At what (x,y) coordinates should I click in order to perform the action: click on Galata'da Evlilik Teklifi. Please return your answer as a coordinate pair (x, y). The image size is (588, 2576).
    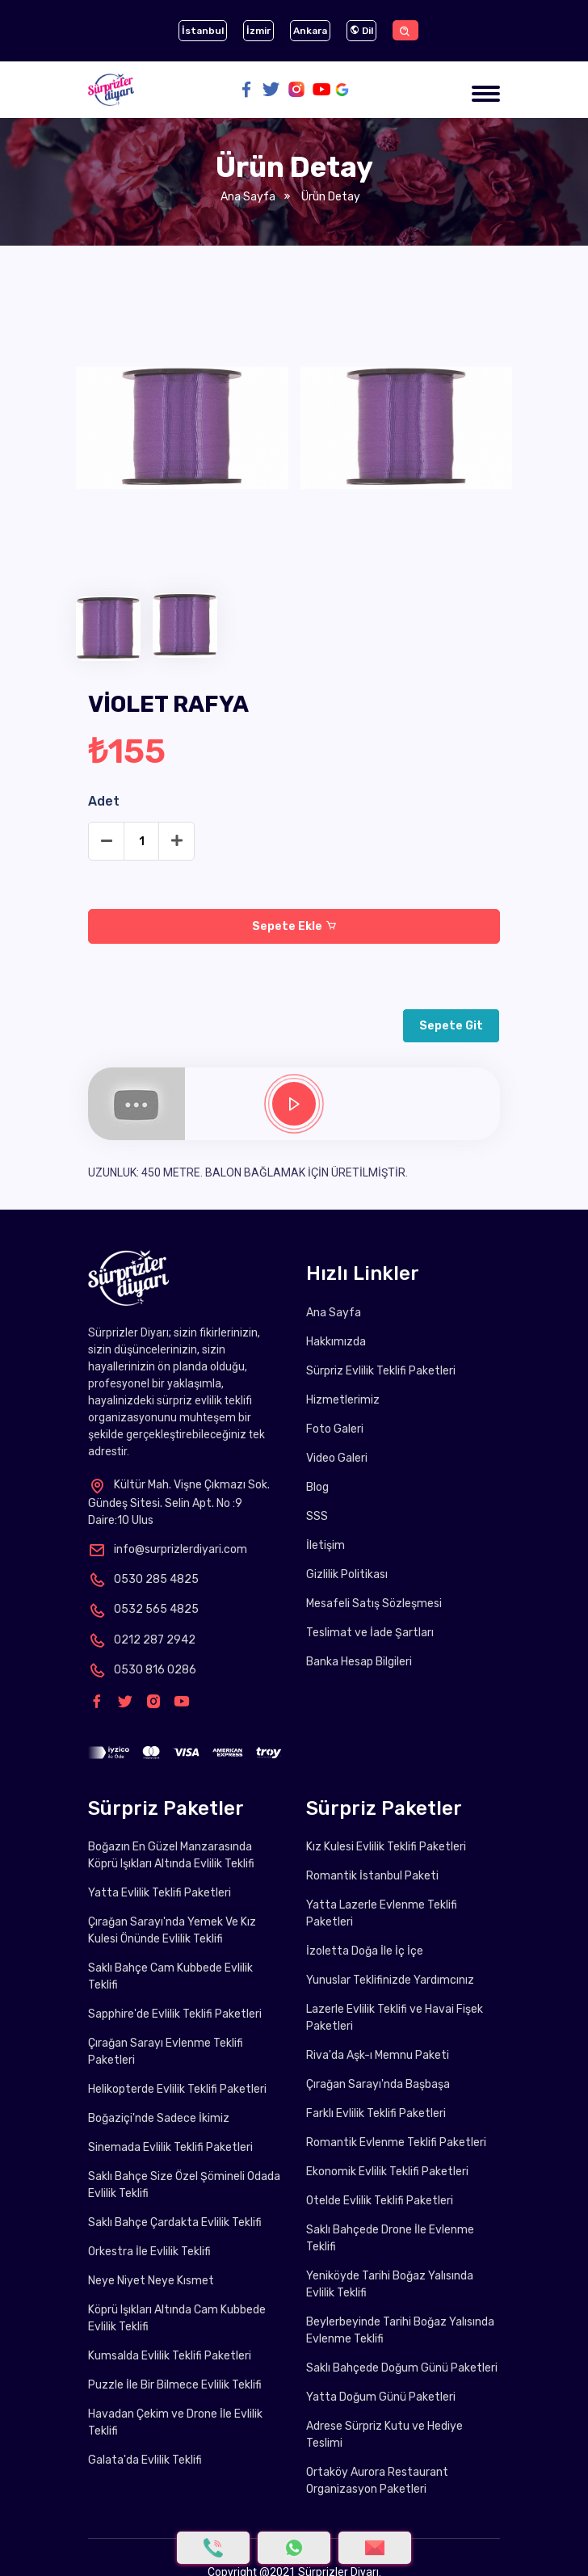
    Looking at the image, I should click on (145, 2460).